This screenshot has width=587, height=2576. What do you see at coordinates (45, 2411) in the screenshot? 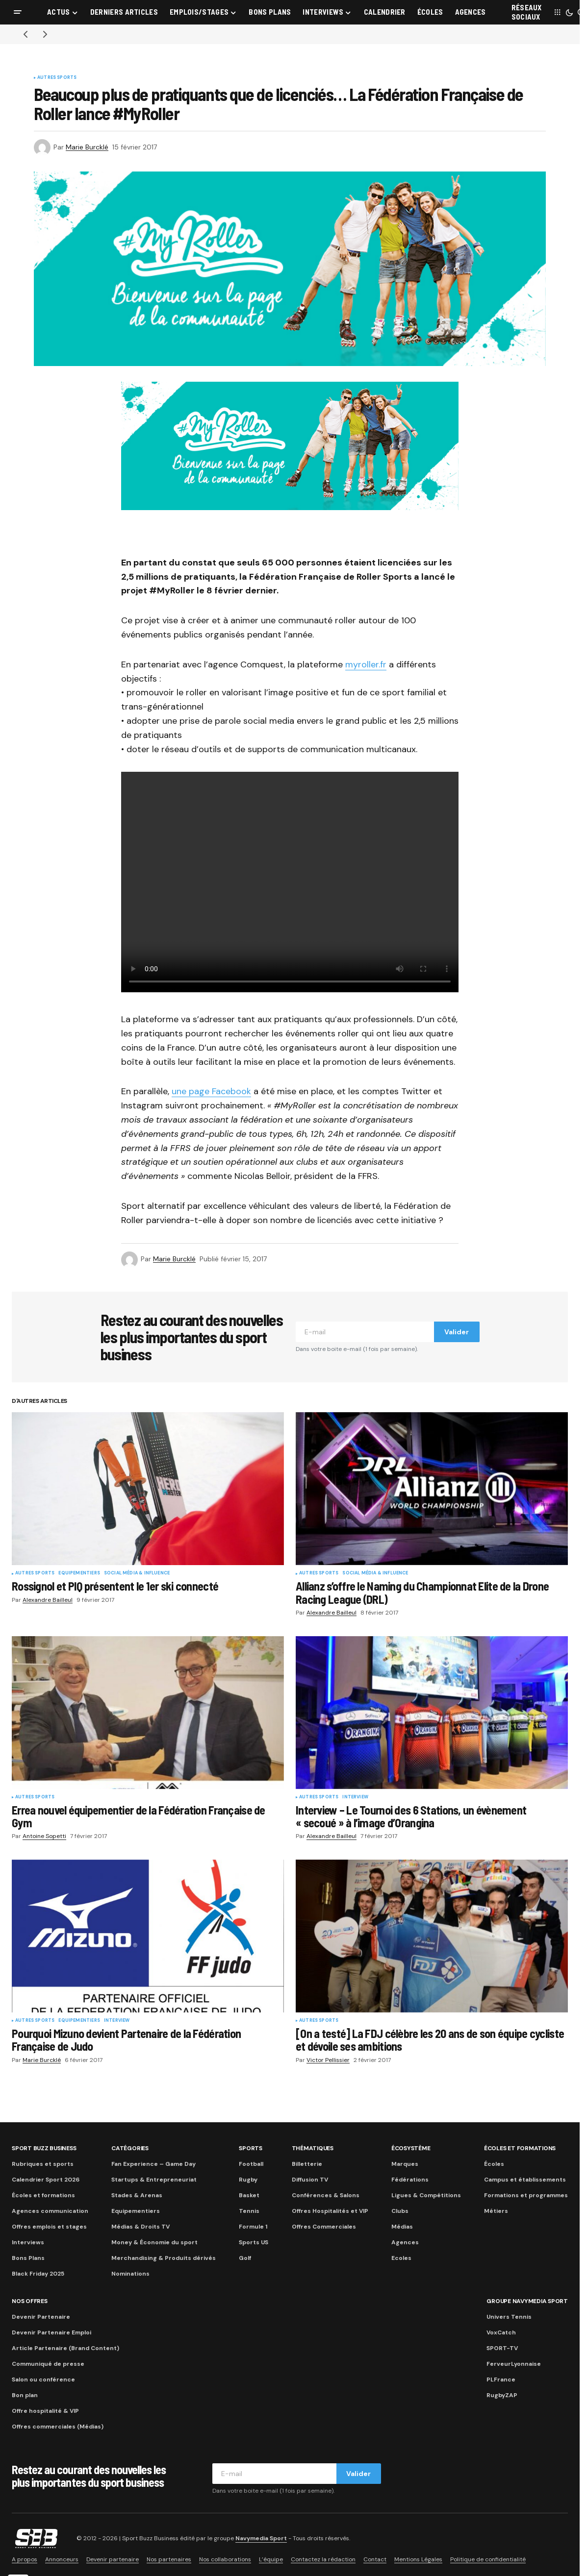
I see `Offre hospitalité & VIP` at bounding box center [45, 2411].